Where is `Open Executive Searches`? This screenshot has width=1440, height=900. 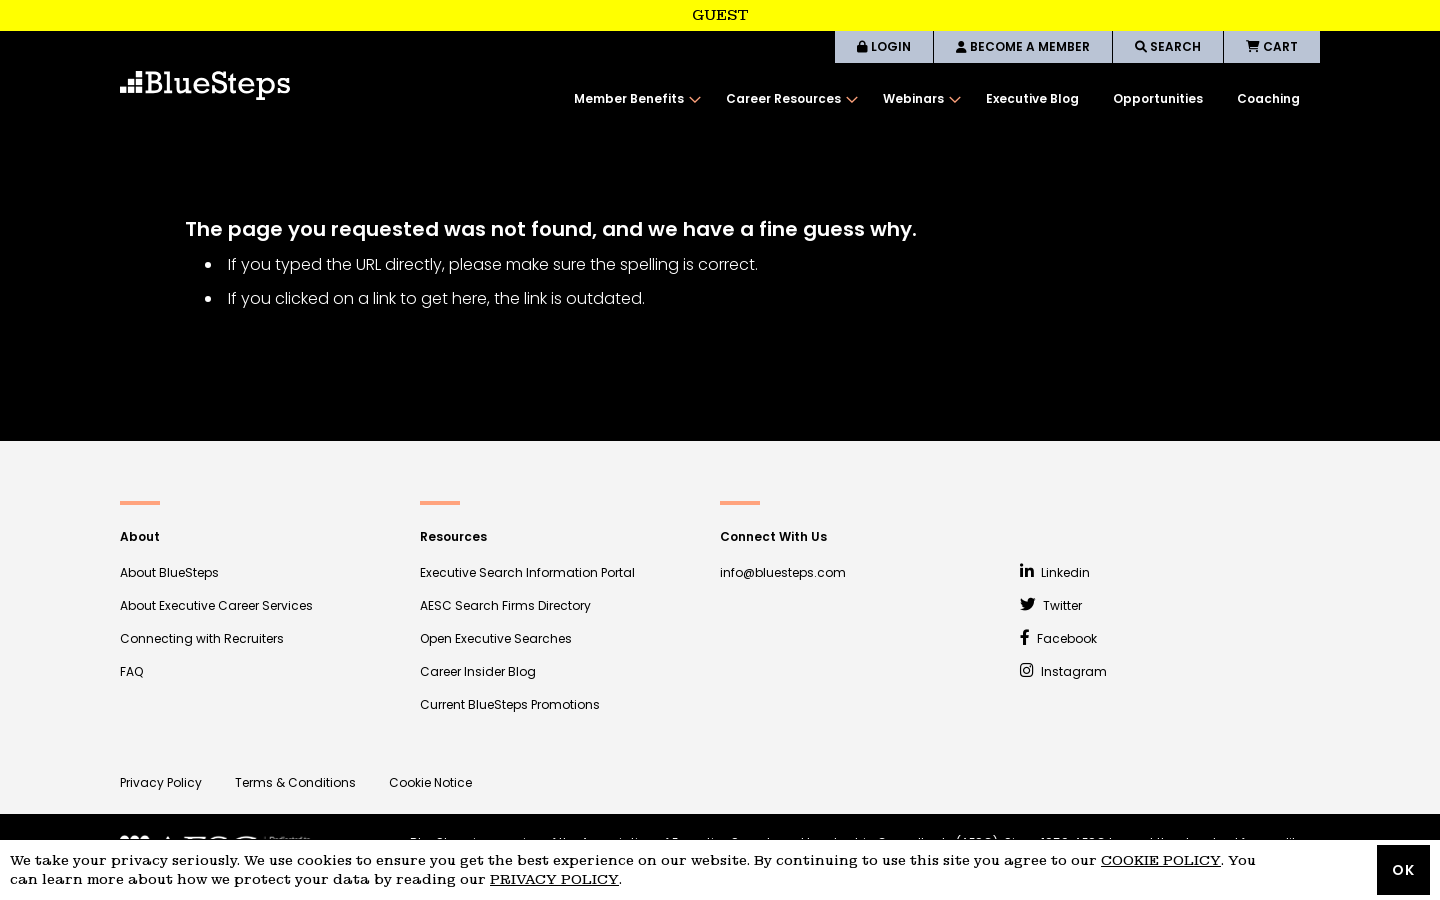
Open Executive Searches is located at coordinates (496, 638).